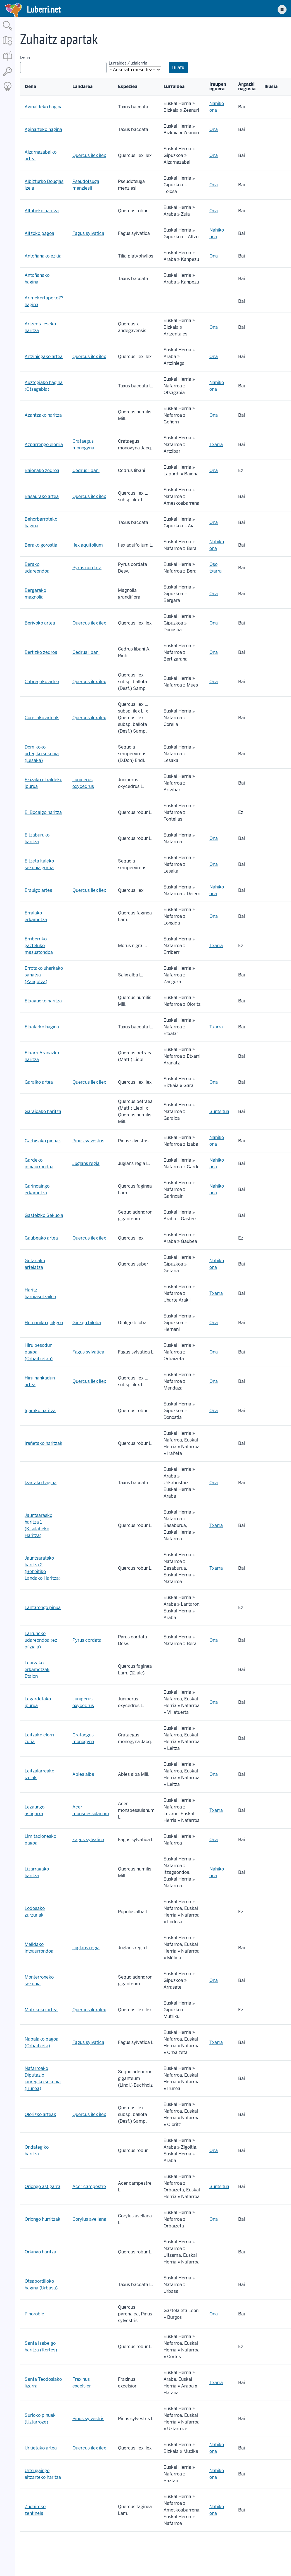 Image resolution: width=291 pixels, height=2576 pixels. I want to click on Lantarongo pinua, so click(43, 1607).